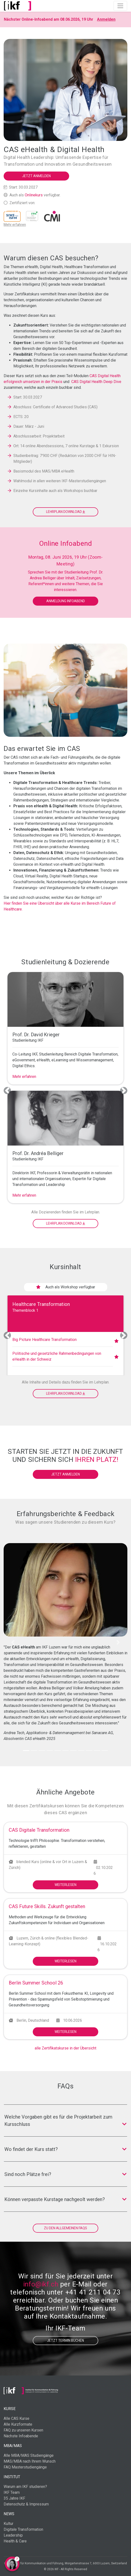 The width and height of the screenshot is (131, 2576). What do you see at coordinates (14, 2498) in the screenshot?
I see `35 Jahre IKF` at bounding box center [14, 2498].